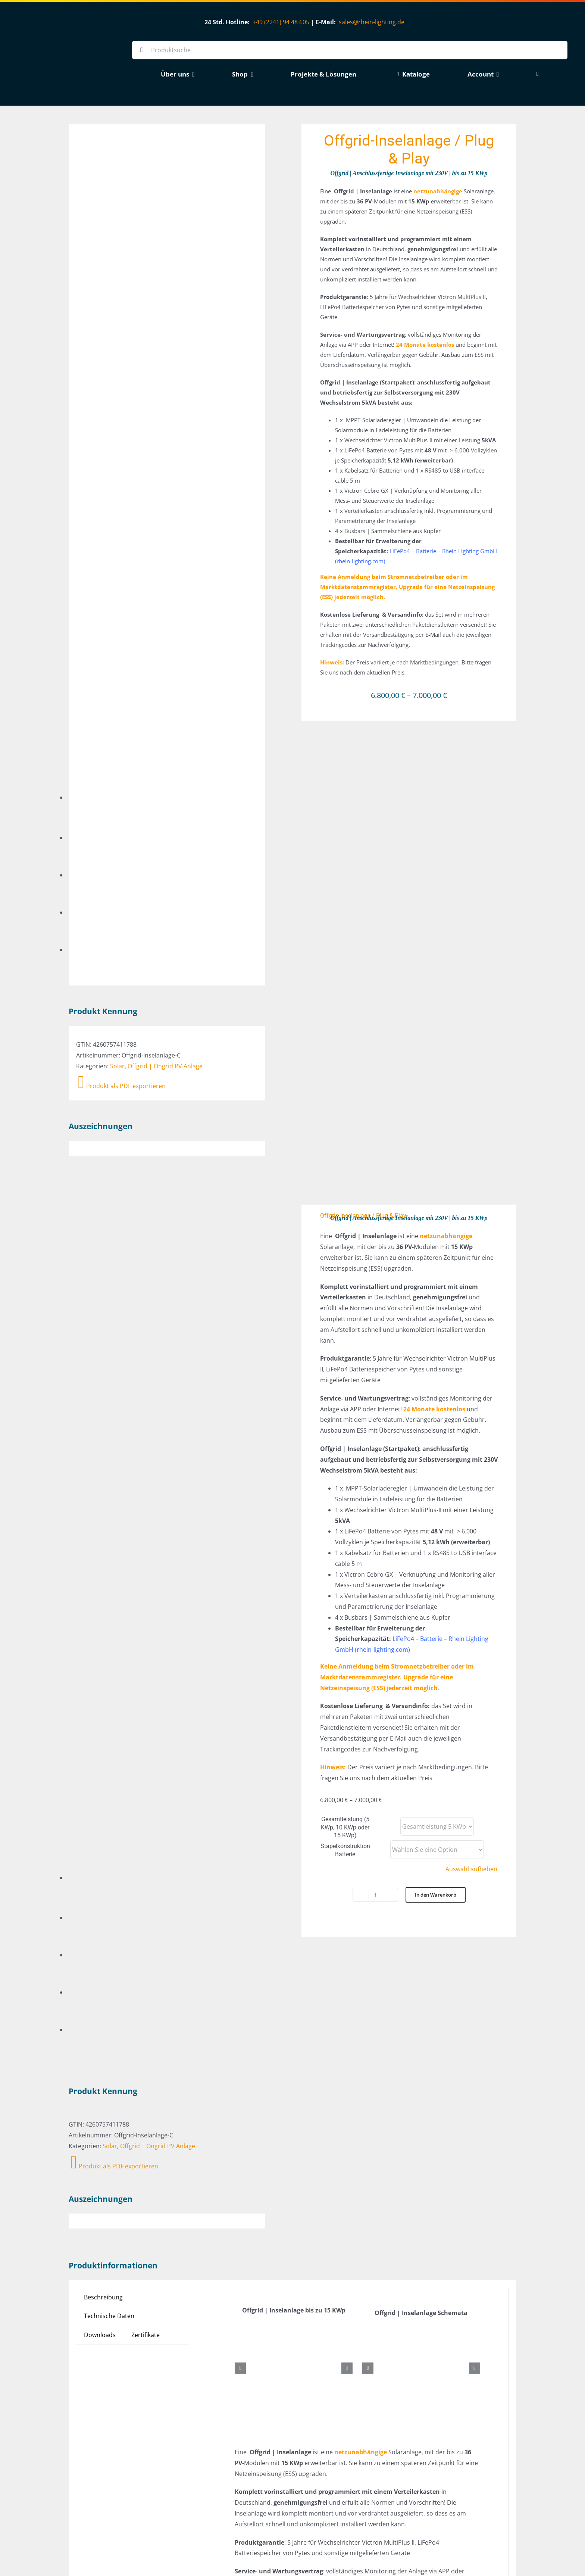 The image size is (585, 2576). I want to click on Victron MultiPlus-II, so click(446, 2210).